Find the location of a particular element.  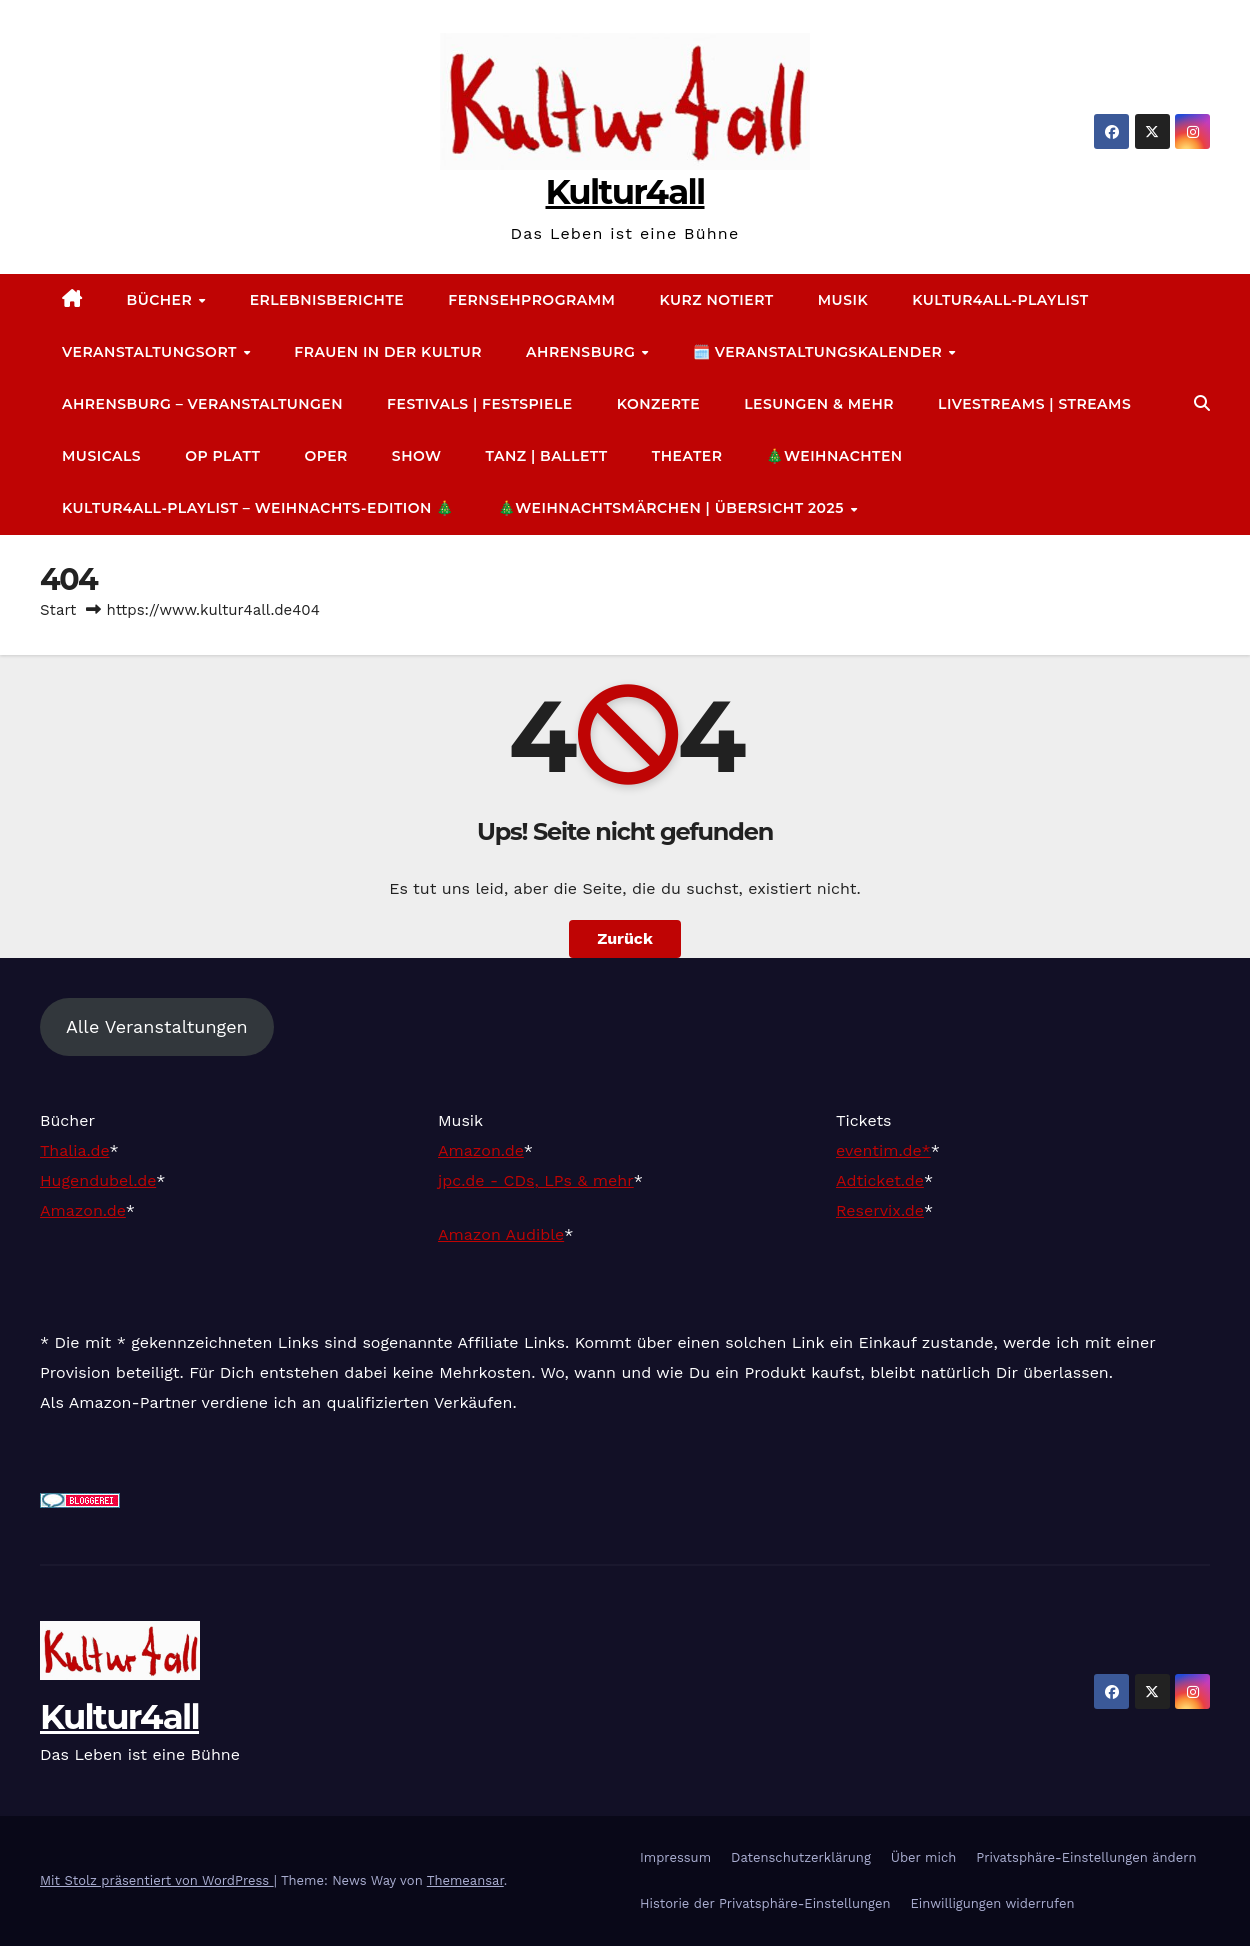

Kultur4all is located at coordinates (624, 192).